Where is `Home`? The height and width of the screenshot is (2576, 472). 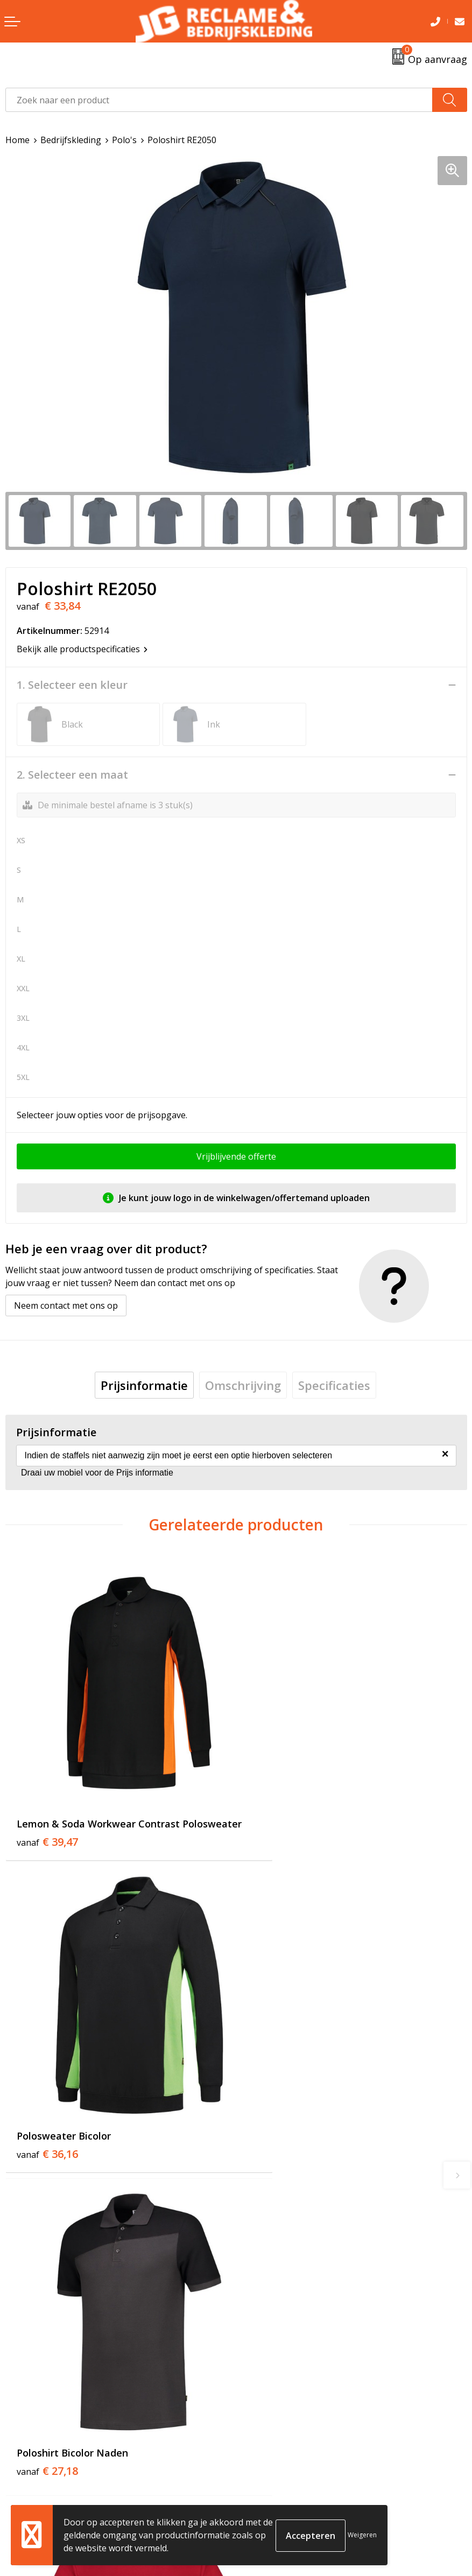
Home is located at coordinates (17, 140).